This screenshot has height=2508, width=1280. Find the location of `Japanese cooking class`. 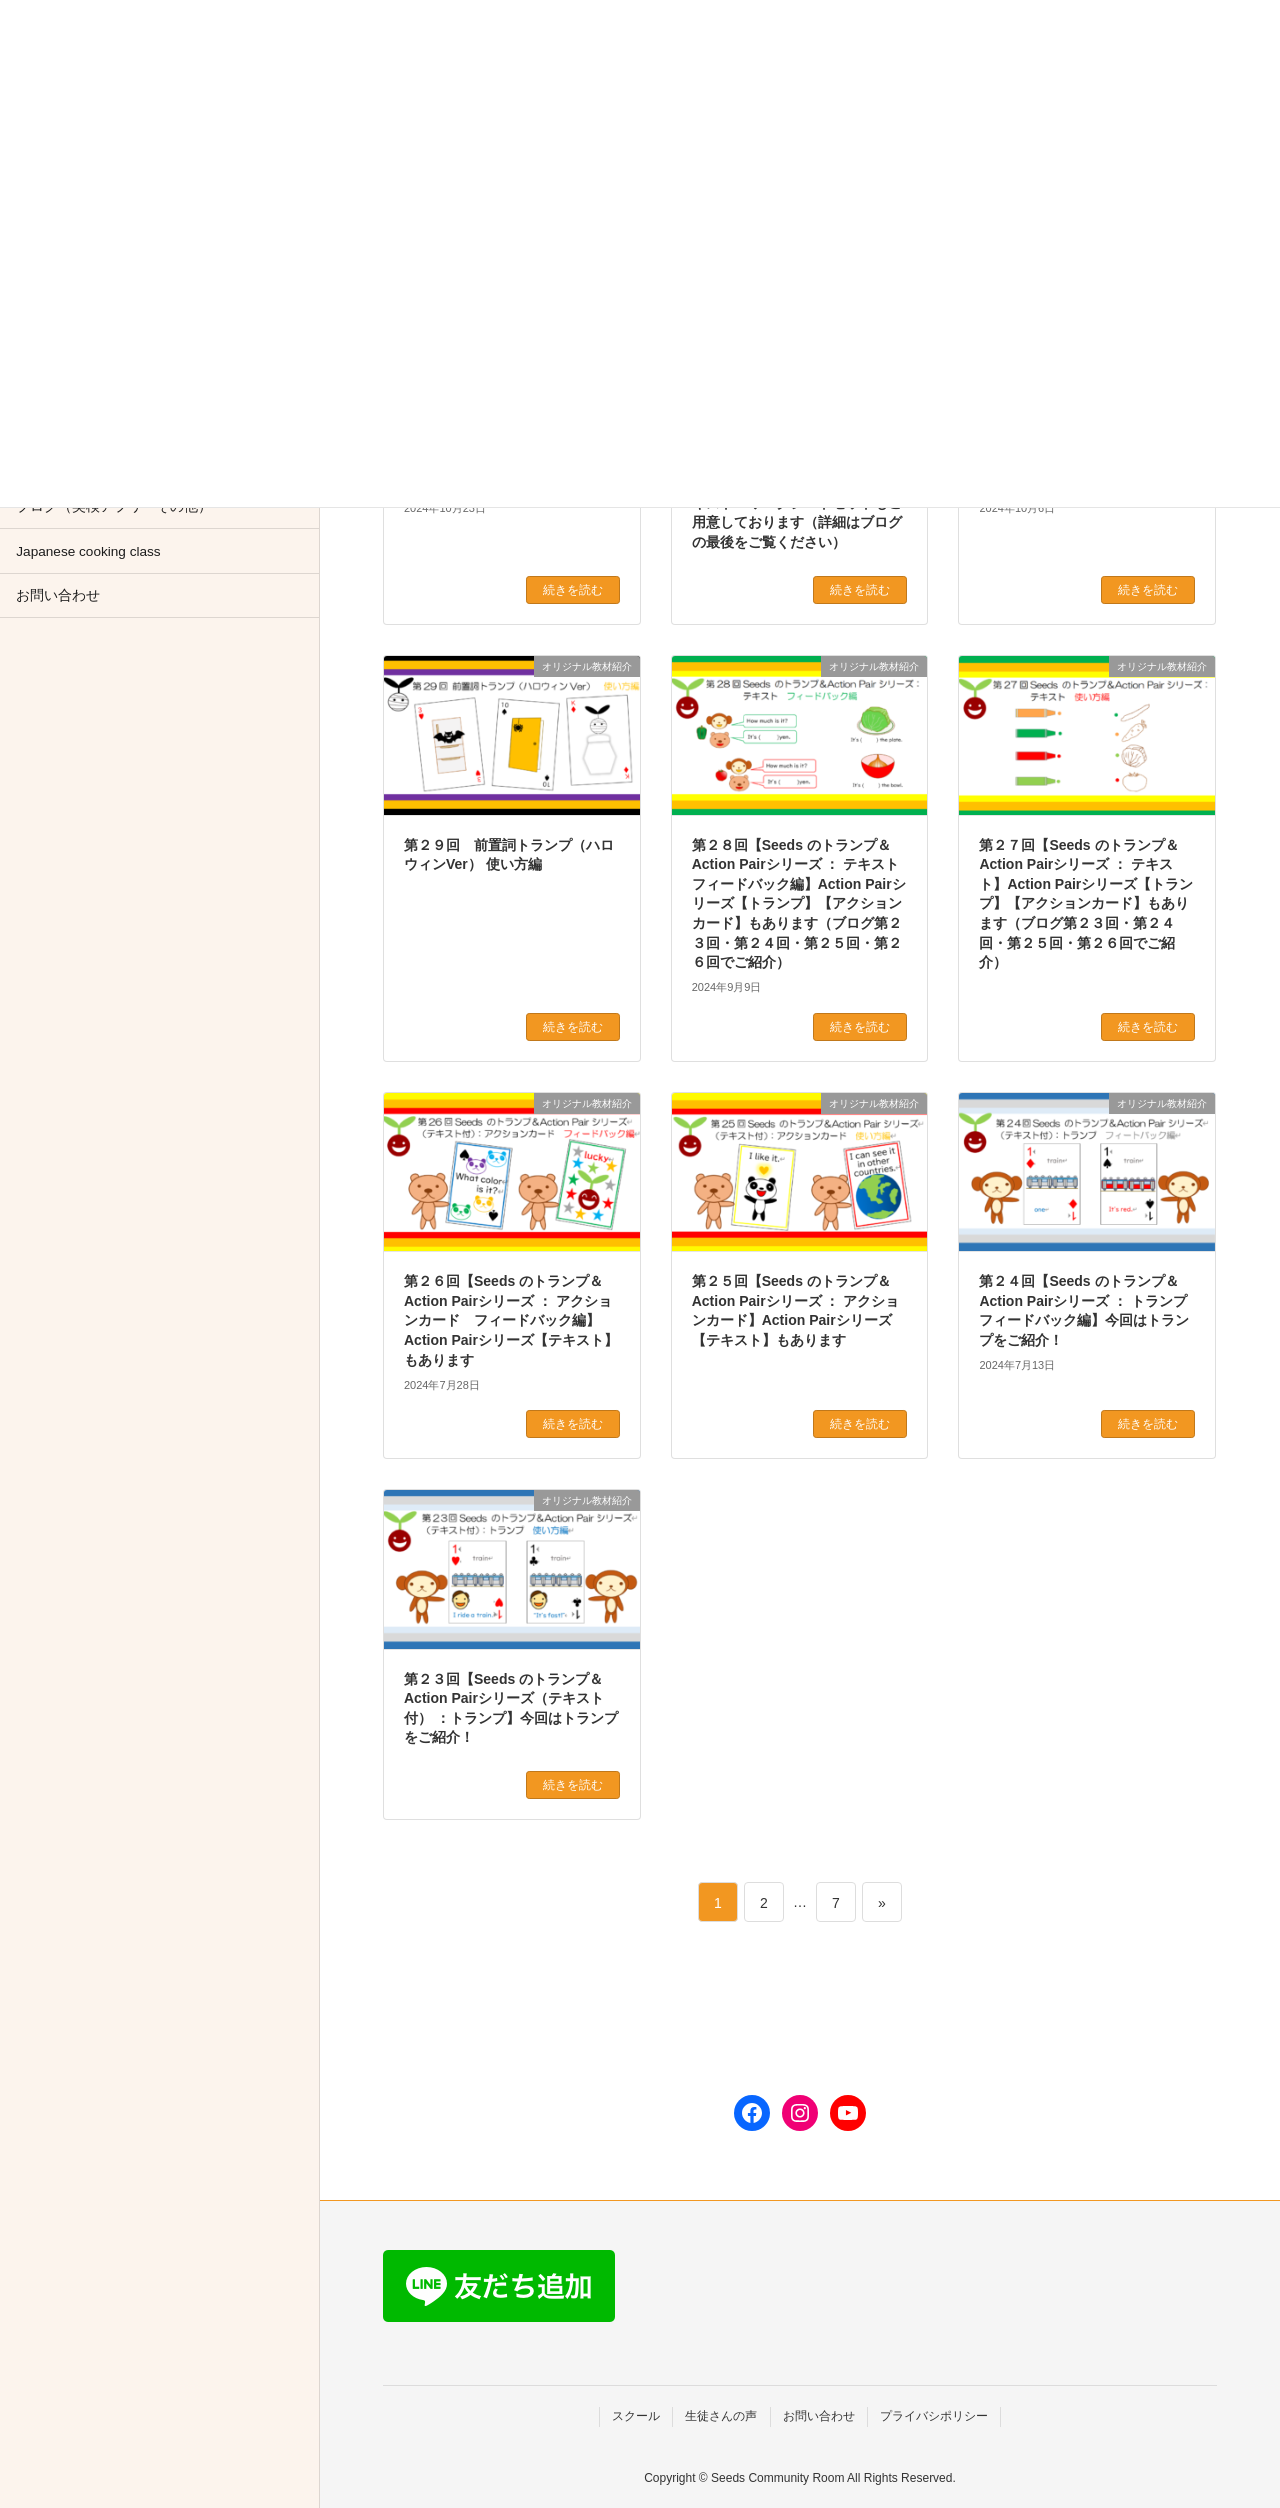

Japanese cooking class is located at coordinates (88, 551).